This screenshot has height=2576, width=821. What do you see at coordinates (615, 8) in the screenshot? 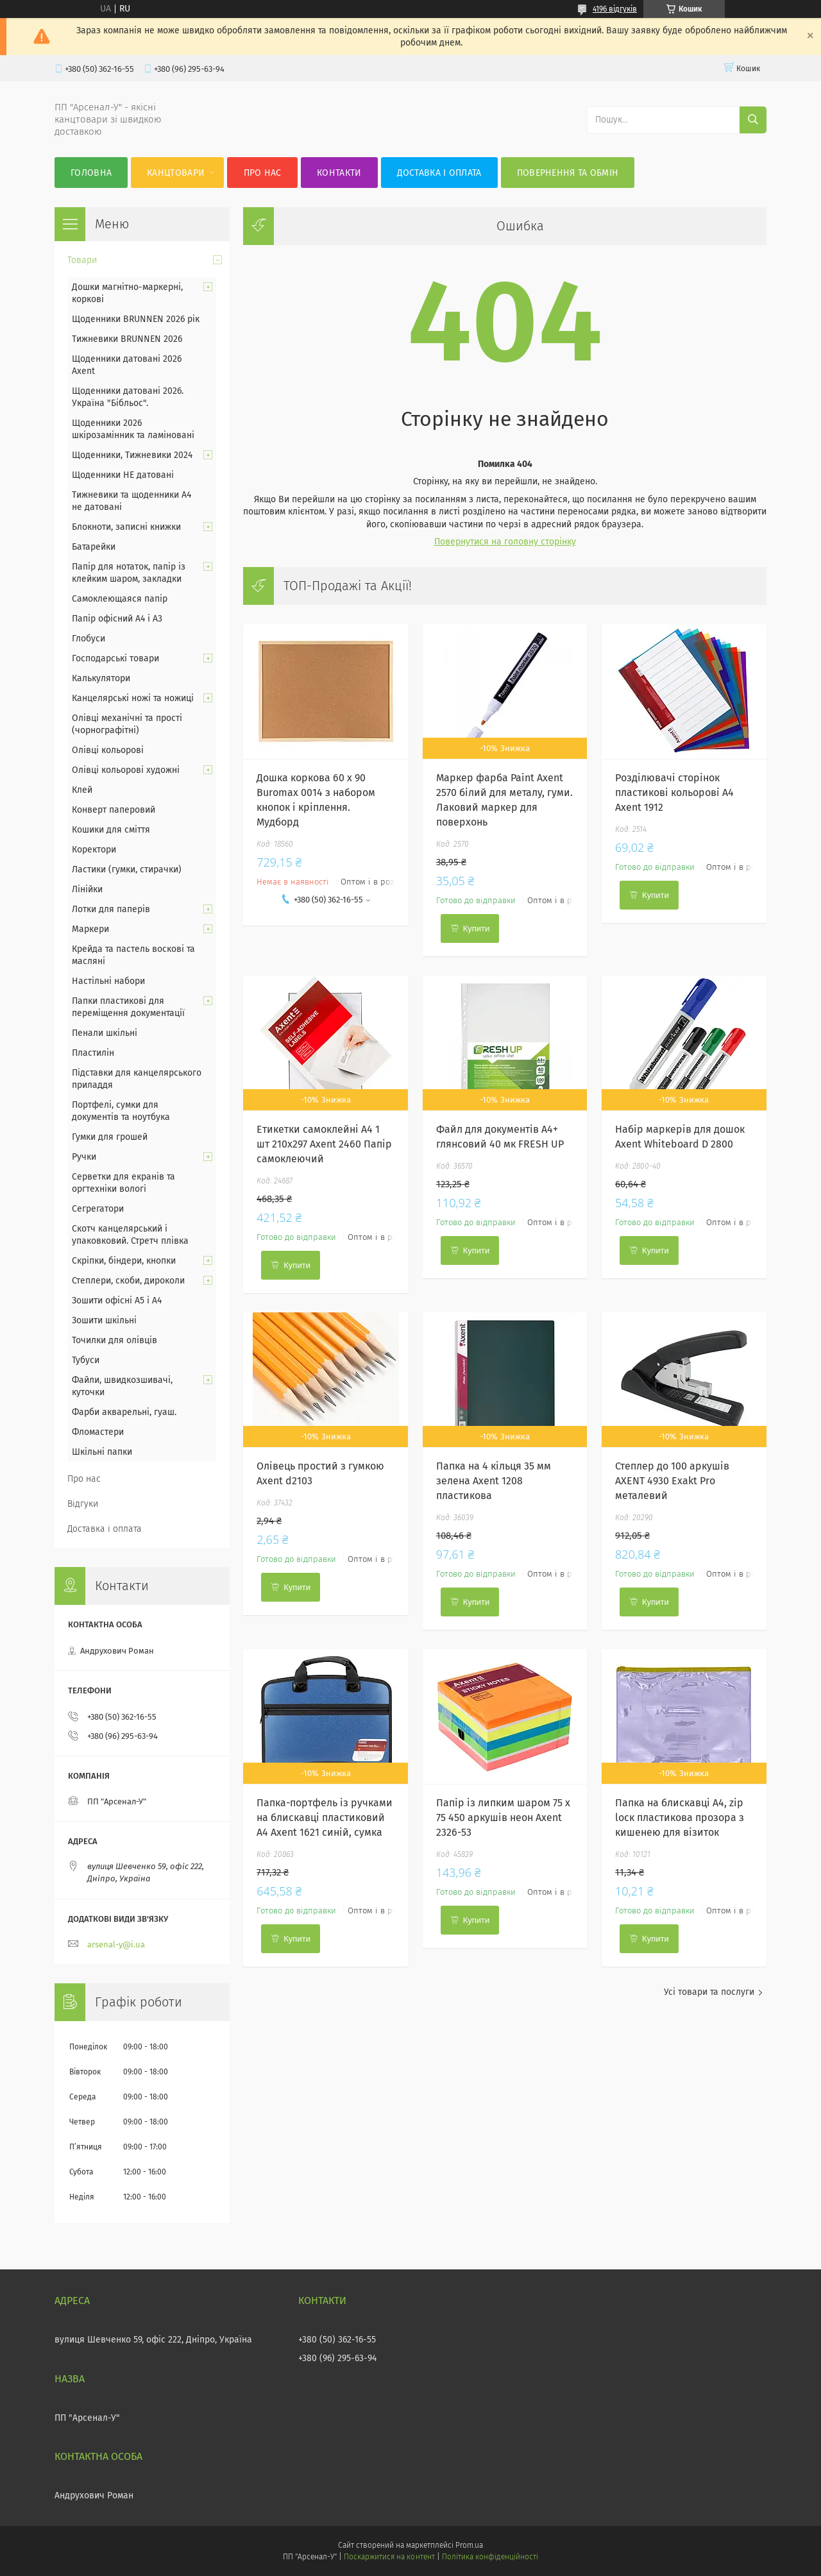
I see `4196 відгуків` at bounding box center [615, 8].